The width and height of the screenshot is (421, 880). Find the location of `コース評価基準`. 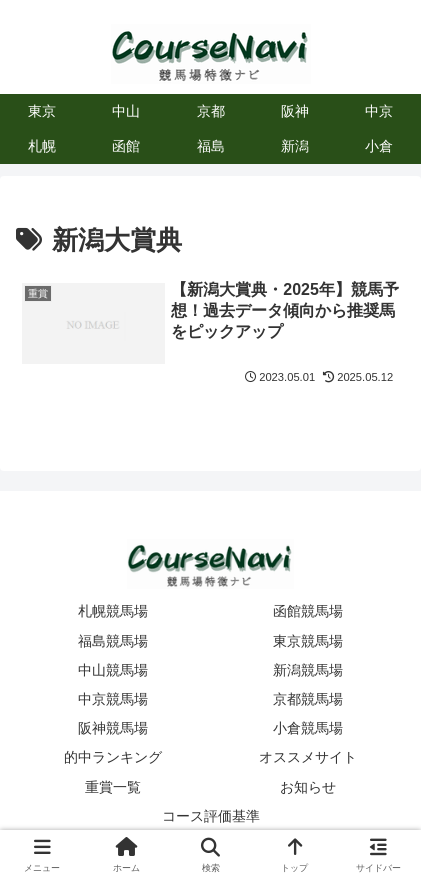

コース評価基準 is located at coordinates (211, 816).